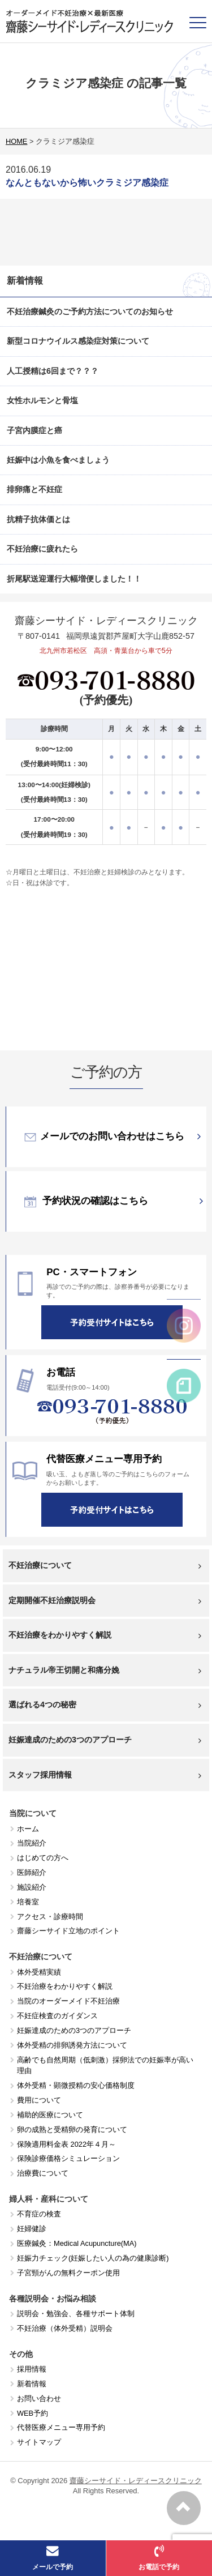 The width and height of the screenshot is (212, 2576). Describe the element at coordinates (72, 2129) in the screenshot. I see `卵の成熟と受精卵の発育について` at that location.